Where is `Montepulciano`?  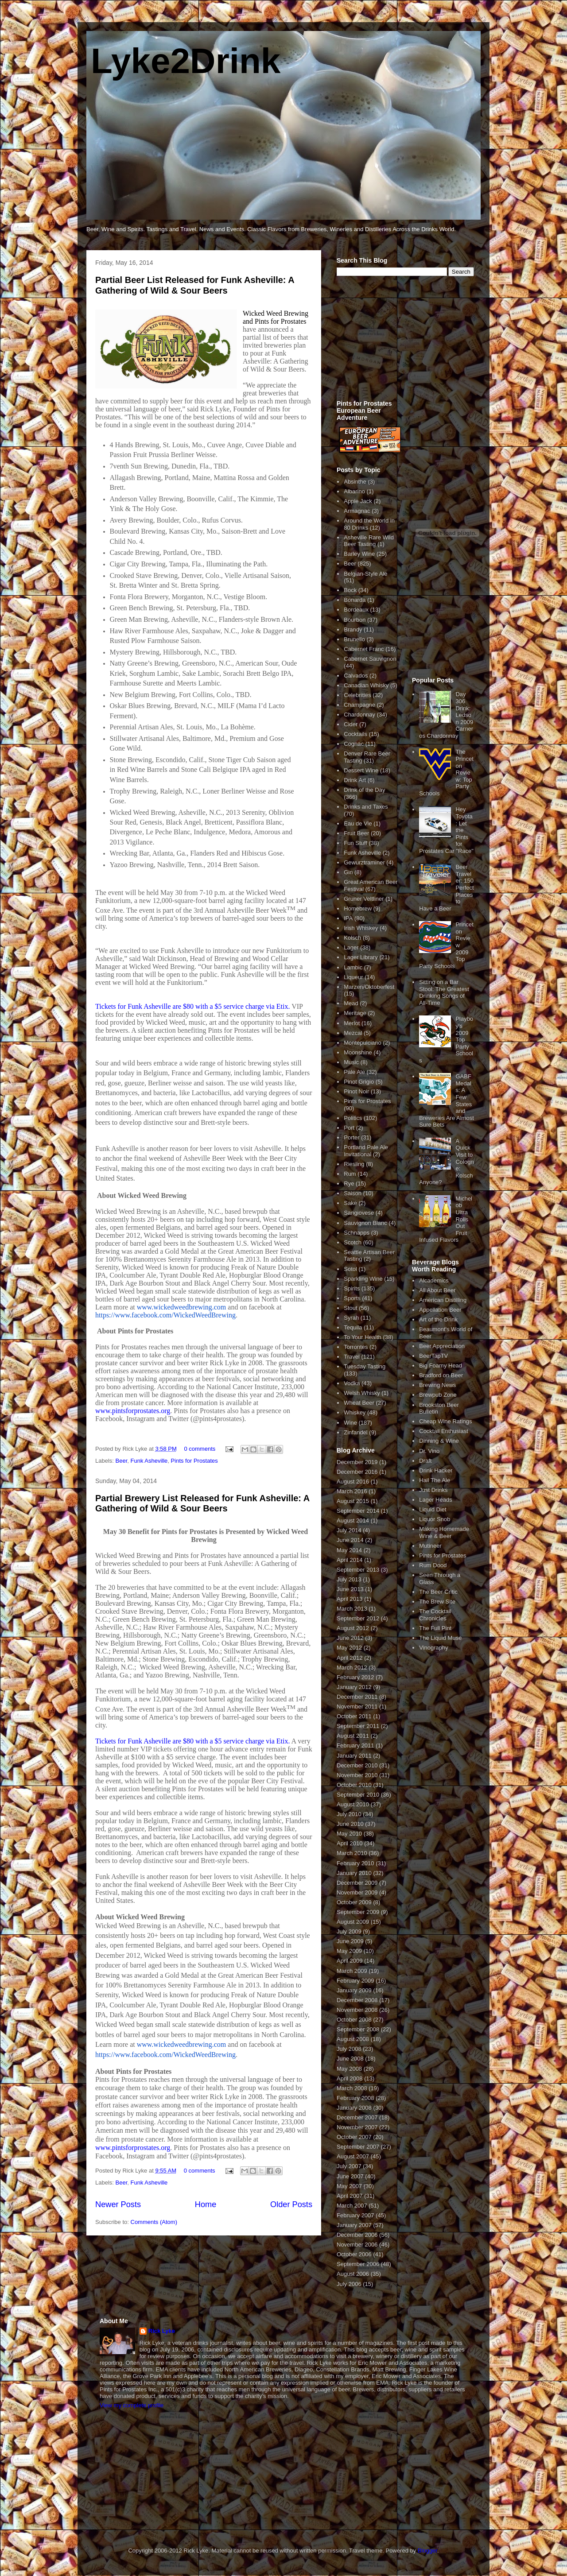
Montepulciano is located at coordinates (362, 1042).